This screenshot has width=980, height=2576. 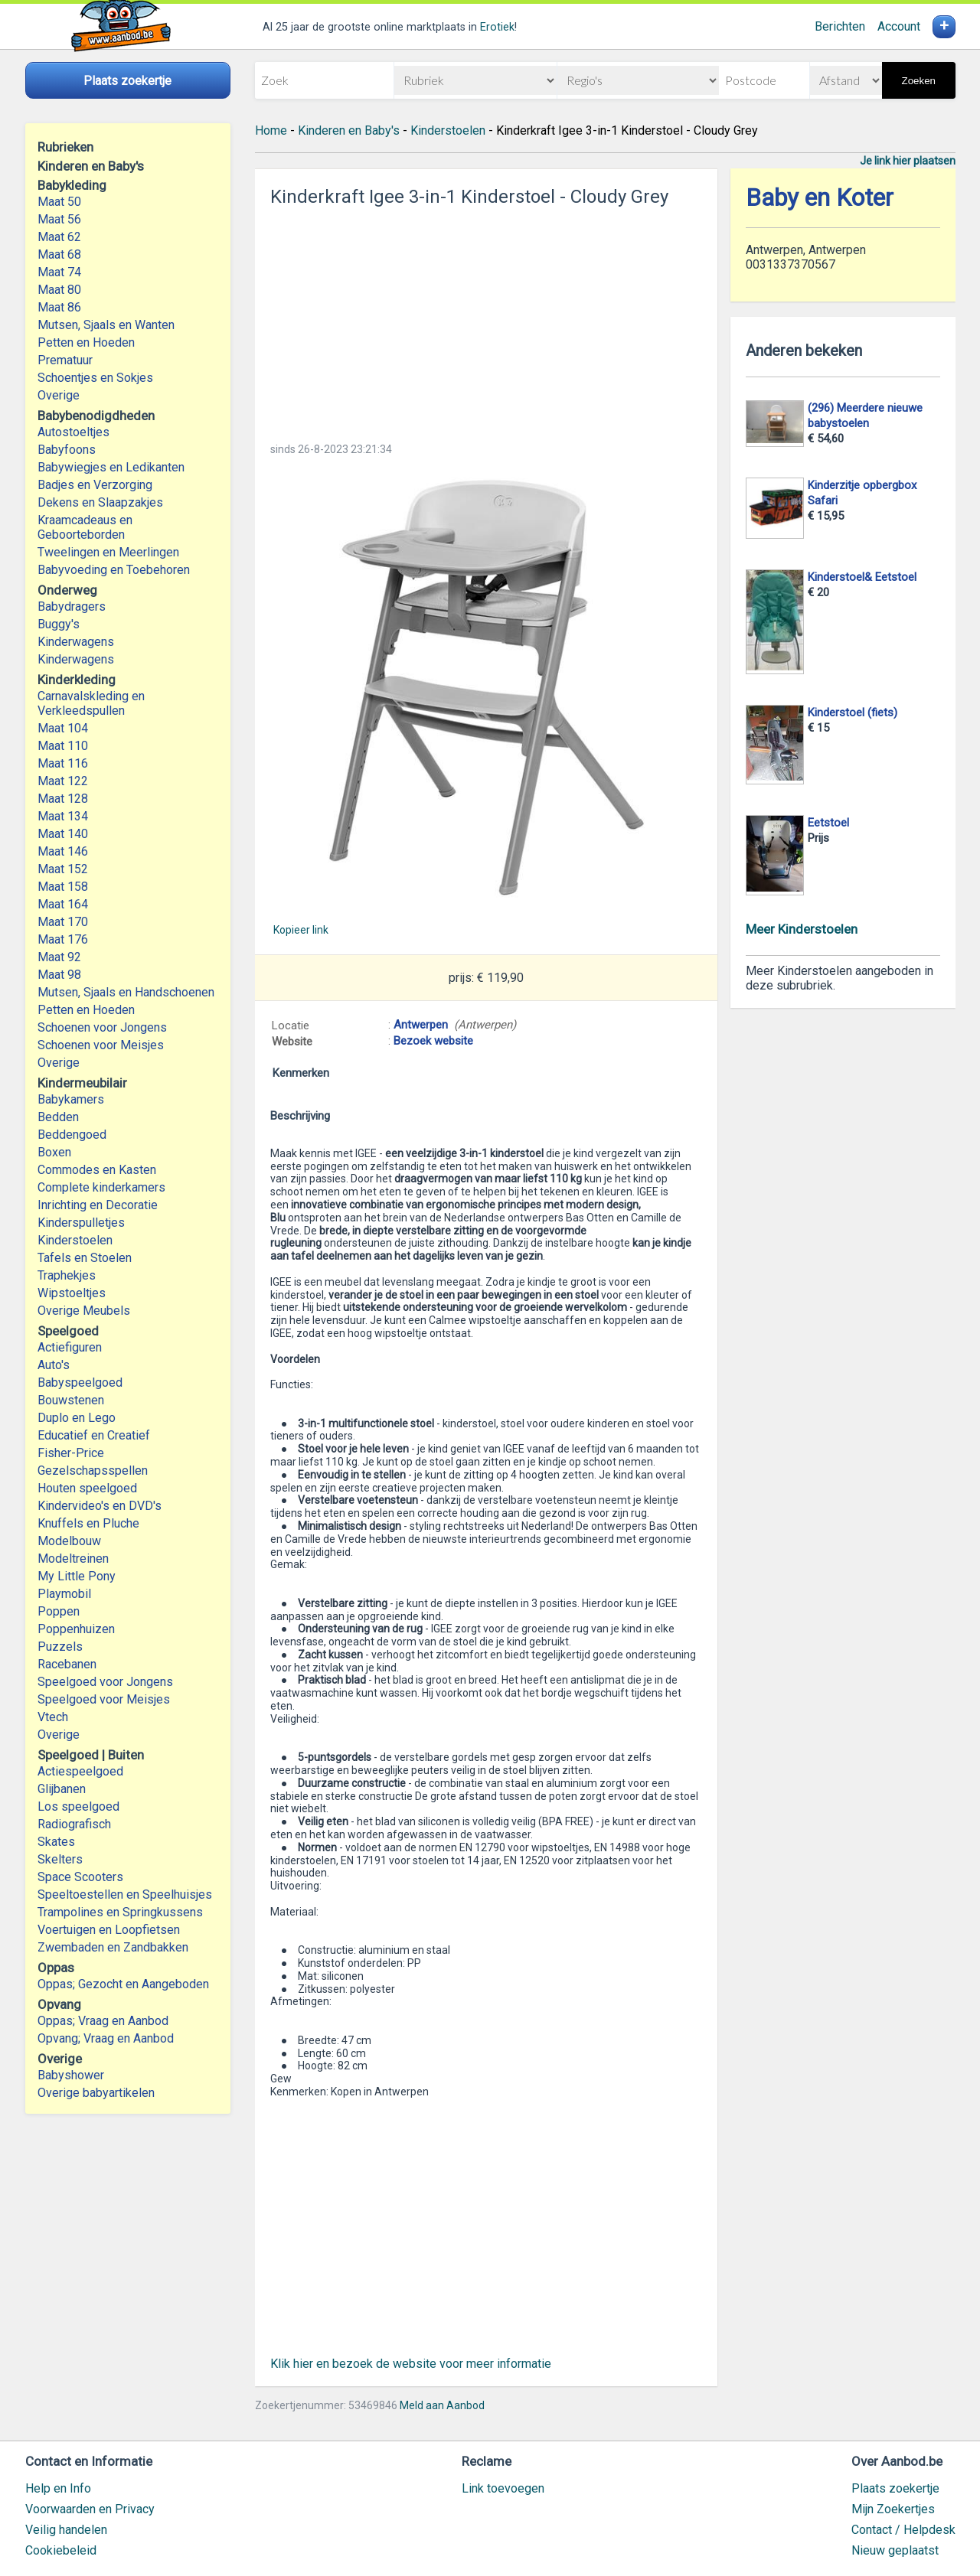 I want to click on Maat 170, so click(x=63, y=922).